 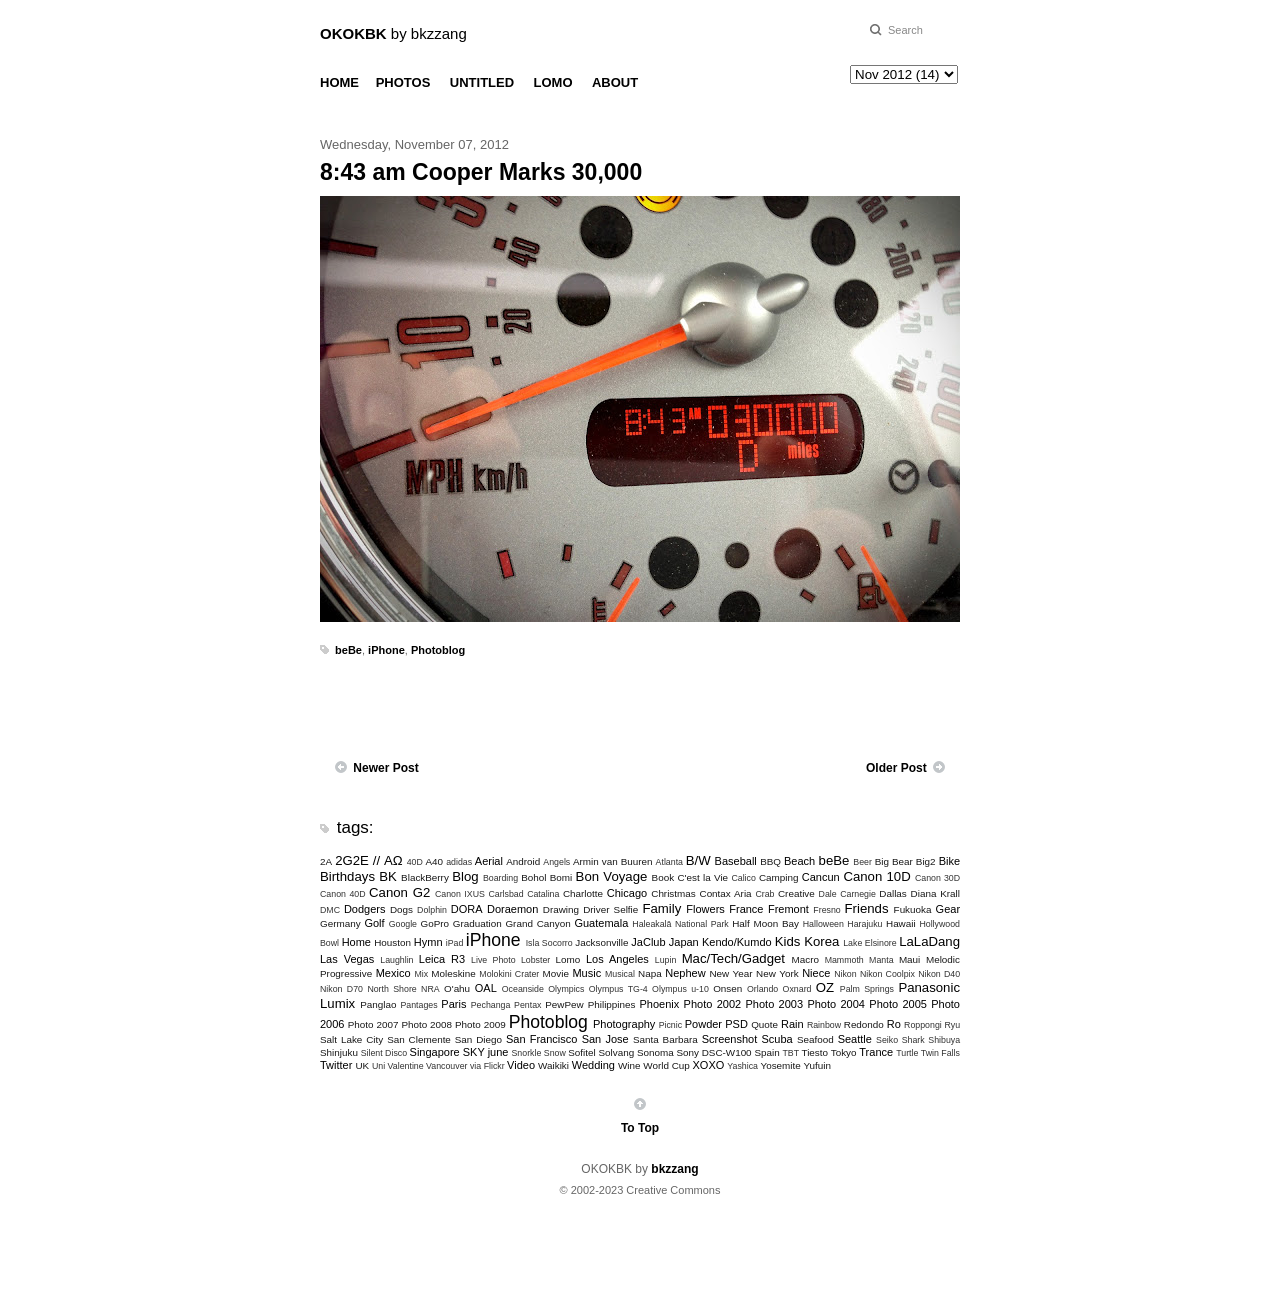 What do you see at coordinates (698, 860) in the screenshot?
I see `B/W` at bounding box center [698, 860].